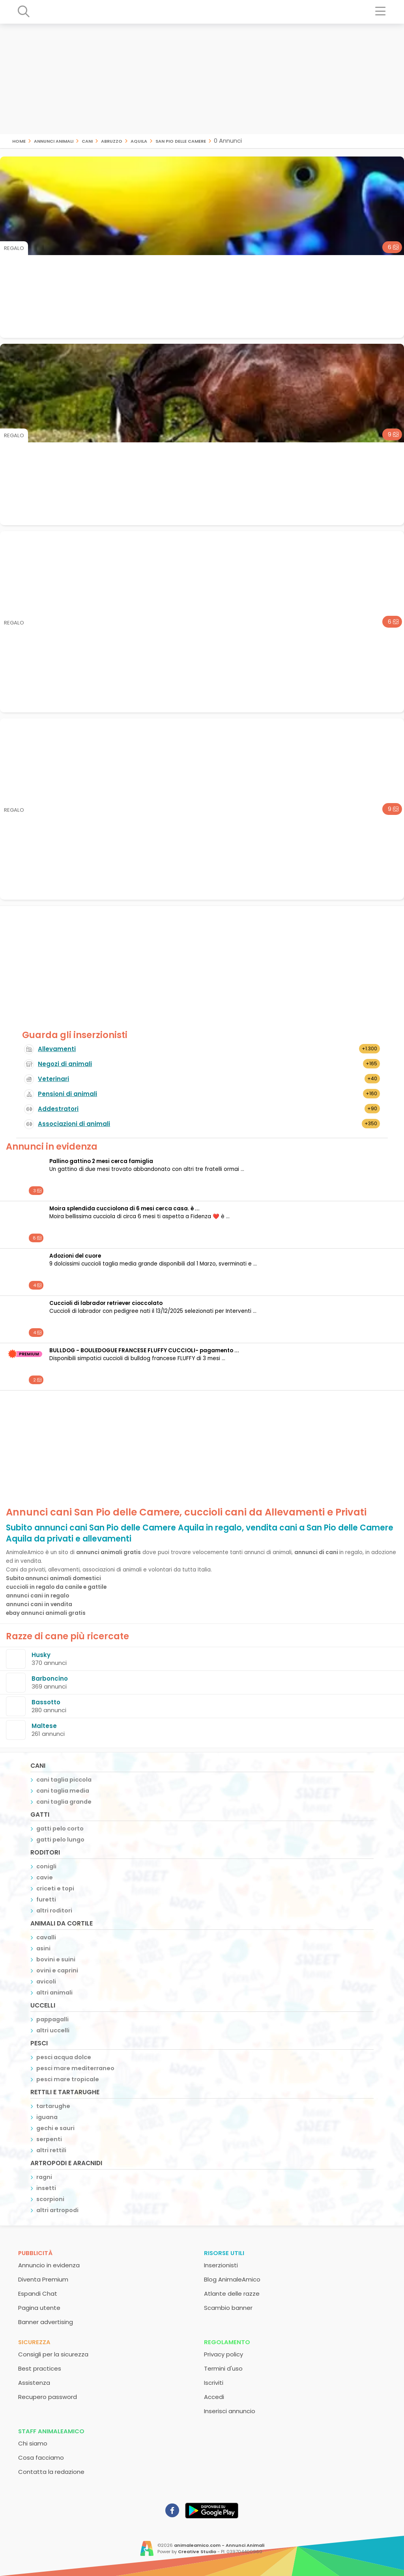  Describe the element at coordinates (52, 2019) in the screenshot. I see `pappagalli` at that location.